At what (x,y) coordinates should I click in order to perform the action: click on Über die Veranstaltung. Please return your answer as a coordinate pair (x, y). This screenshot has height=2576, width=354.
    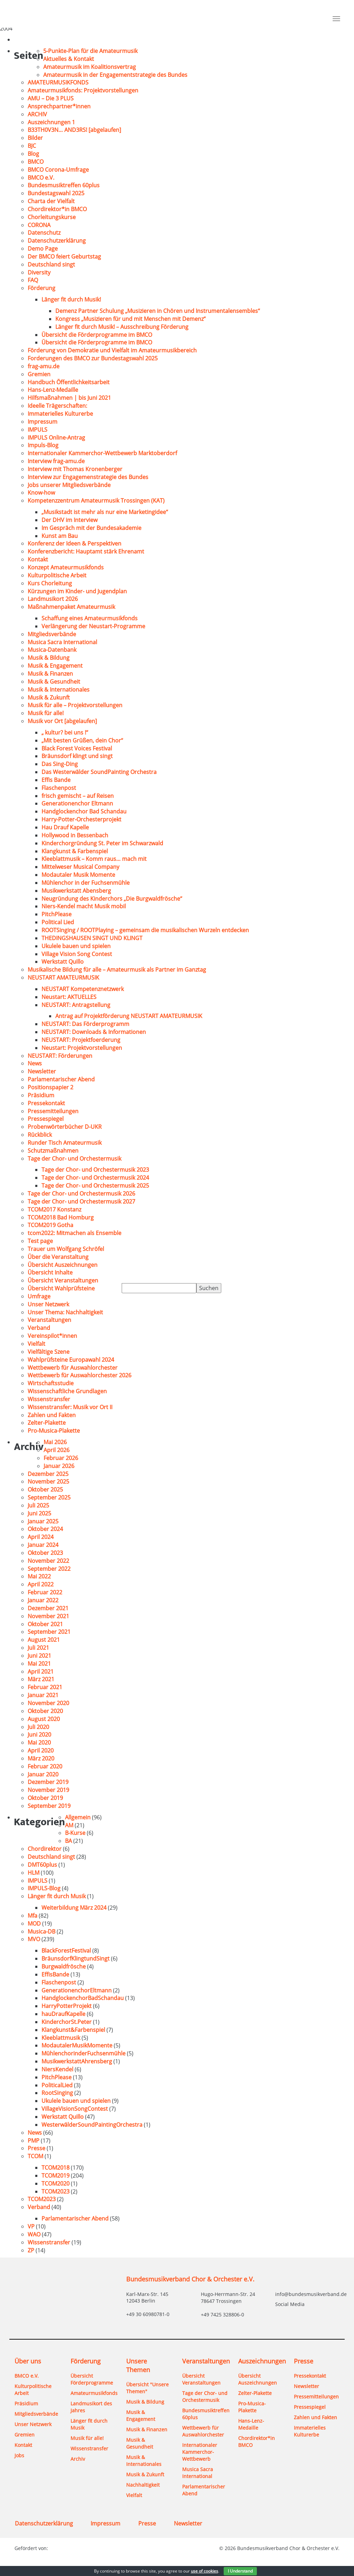
    Looking at the image, I should click on (58, 1257).